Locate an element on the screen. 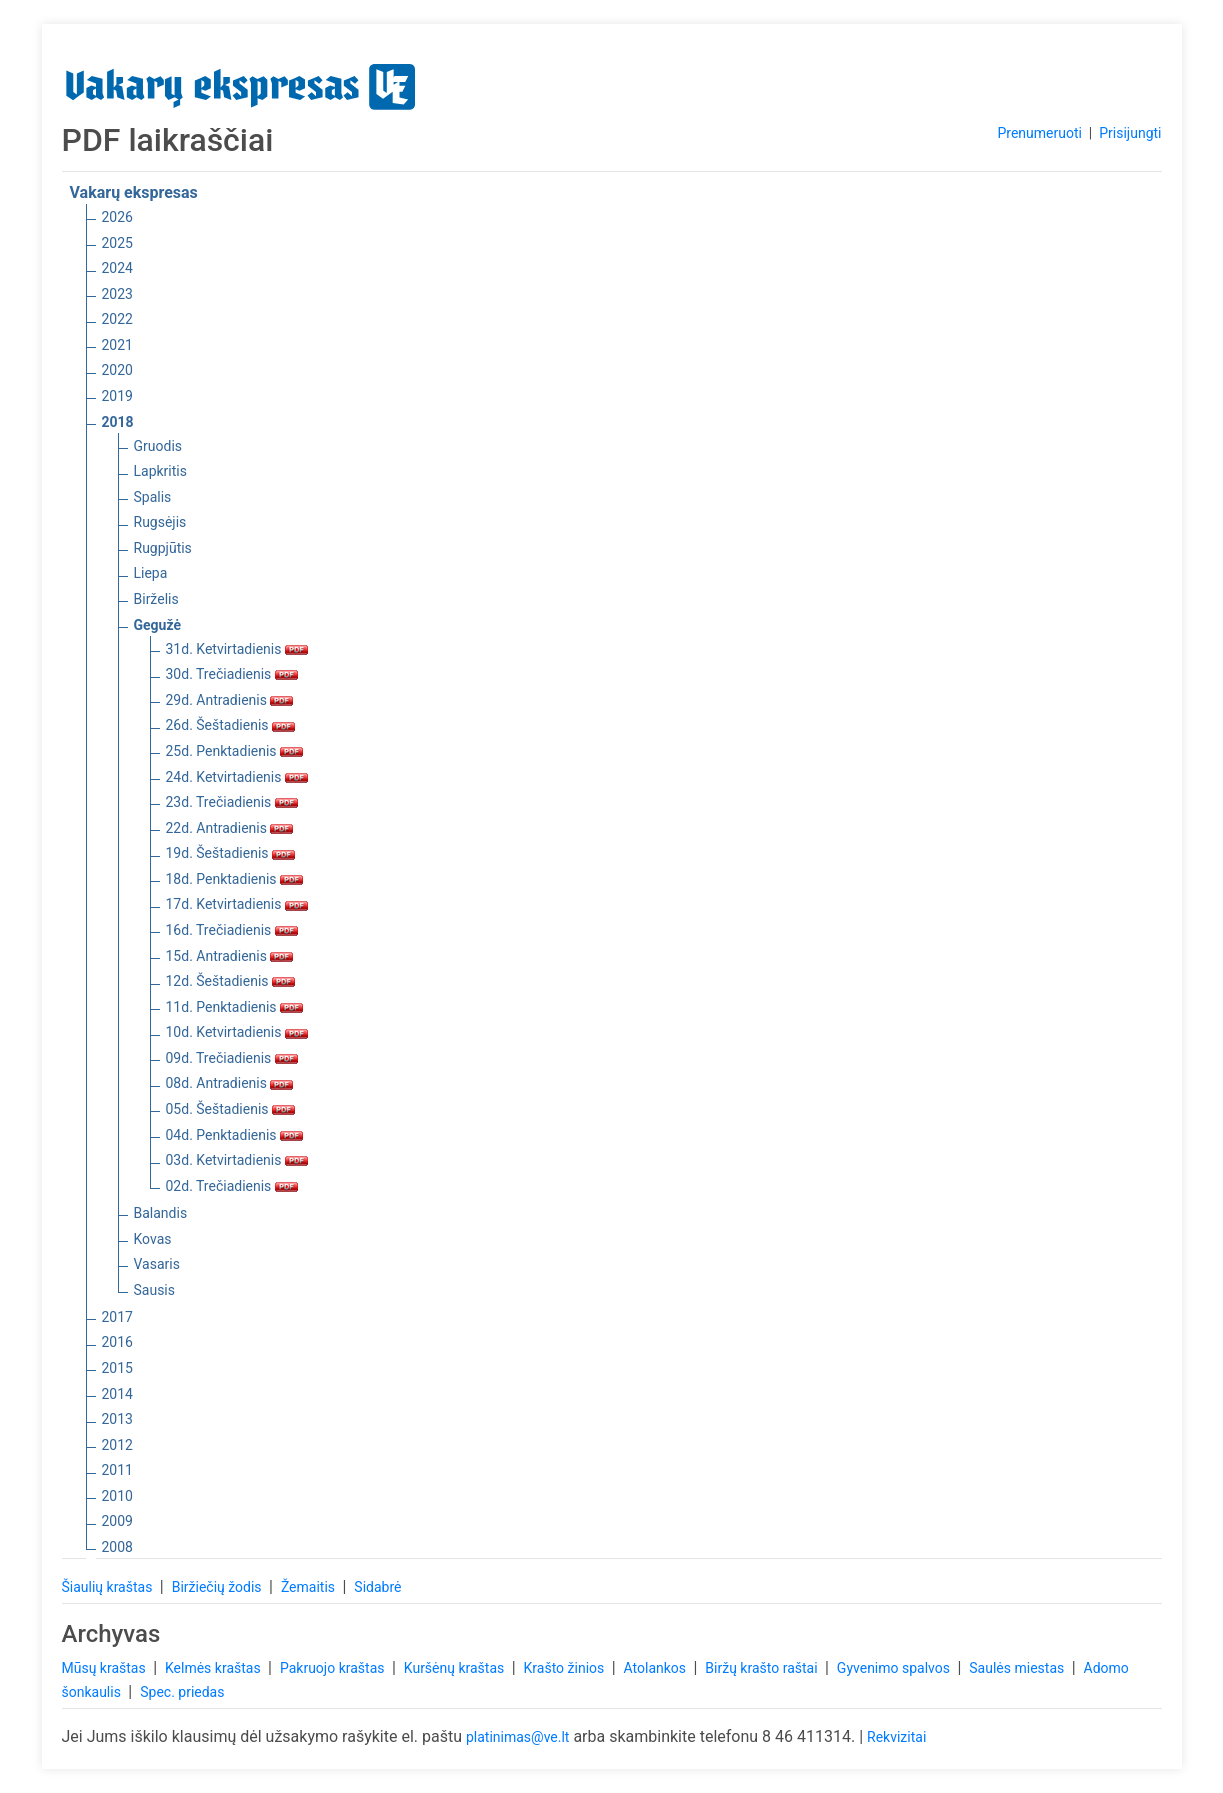  08d. Antradienis is located at coordinates (230, 1083).